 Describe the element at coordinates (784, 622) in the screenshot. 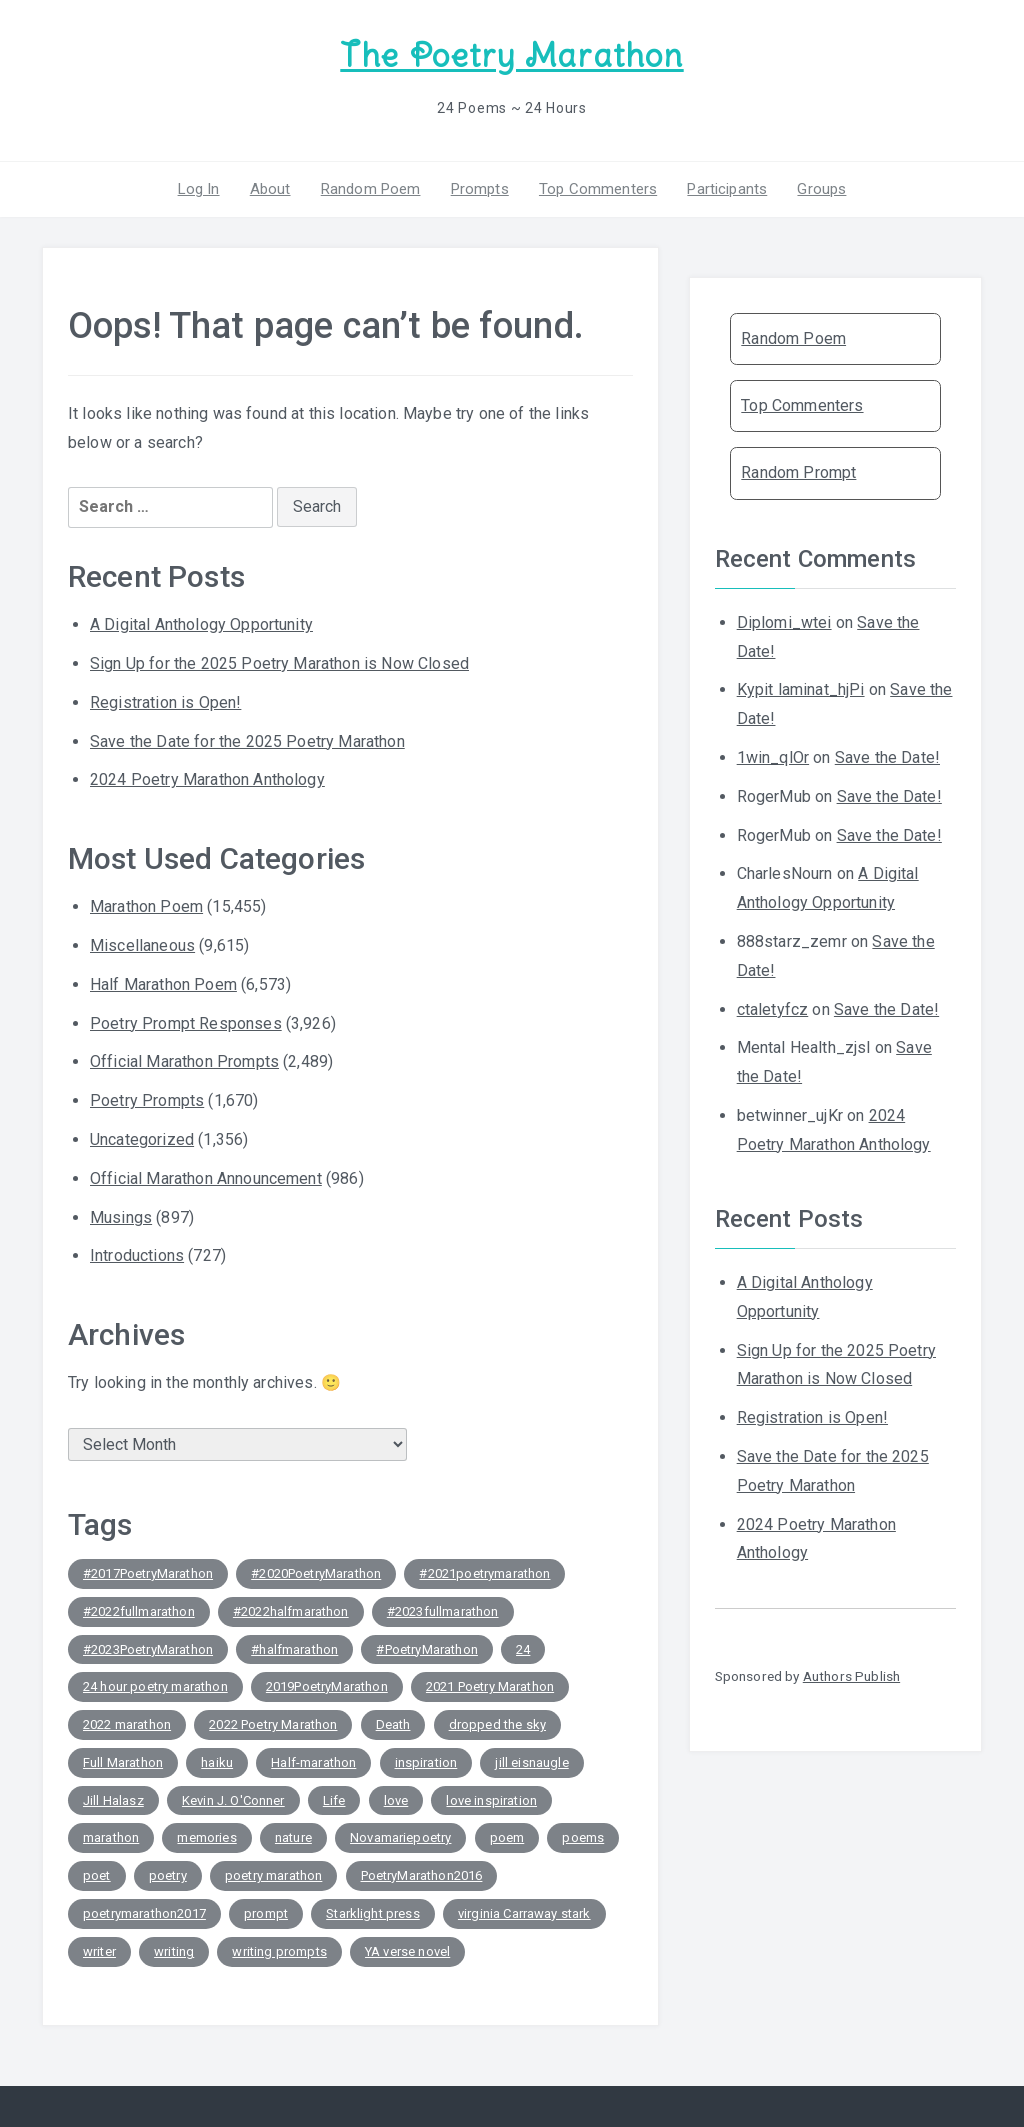

I see `Diplomi_wtei` at that location.